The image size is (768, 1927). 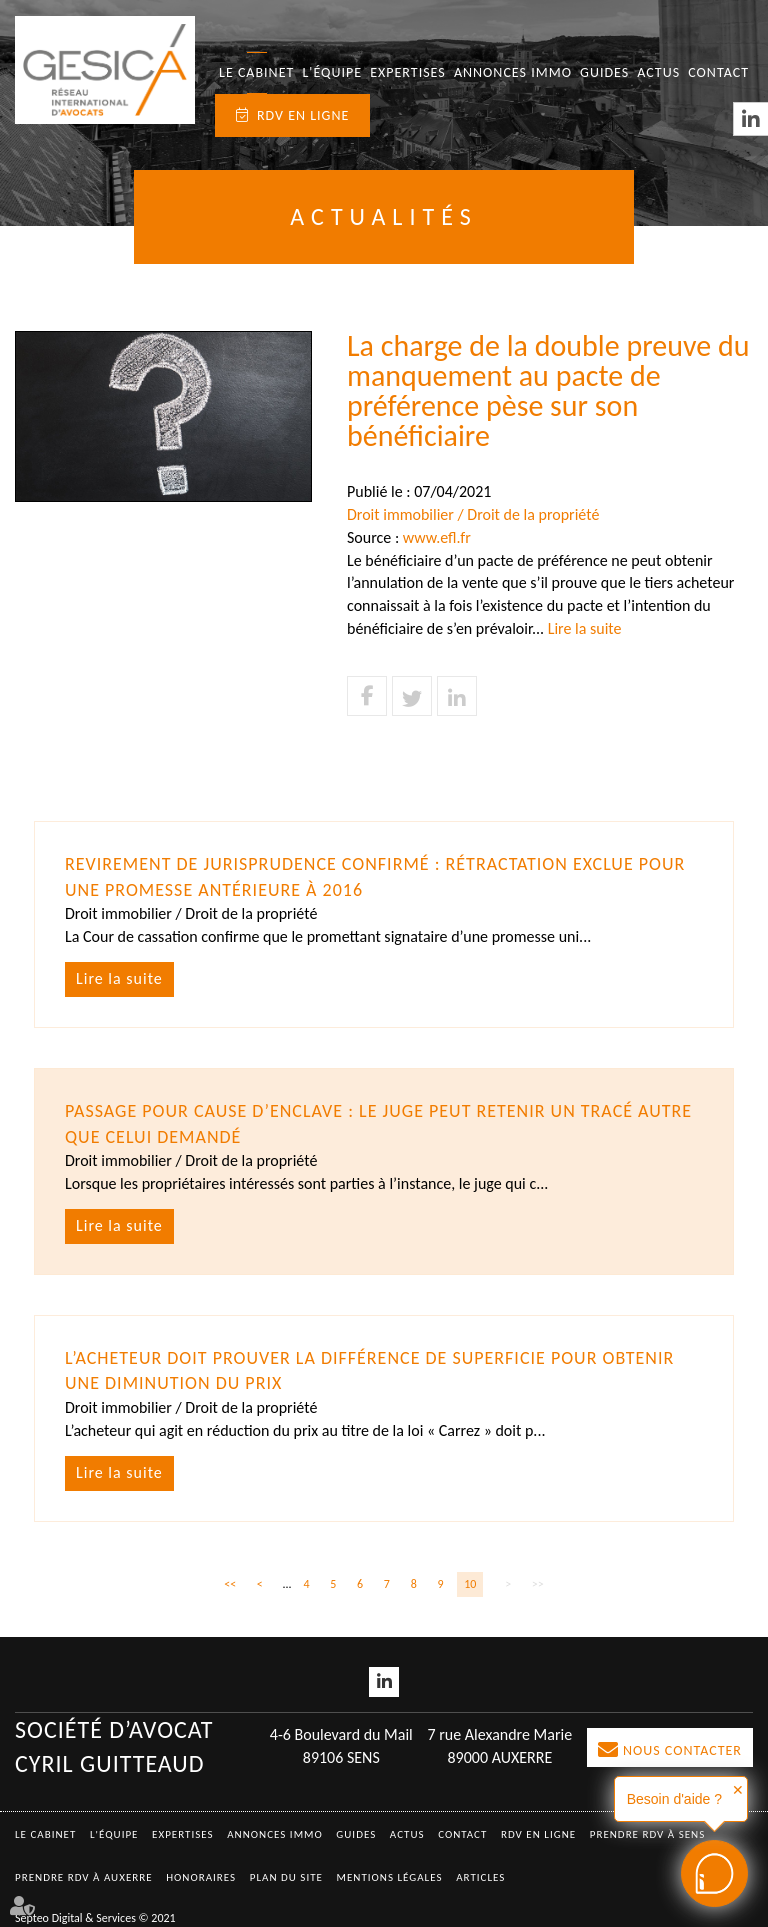 I want to click on Le Cabinet, so click(x=256, y=72).